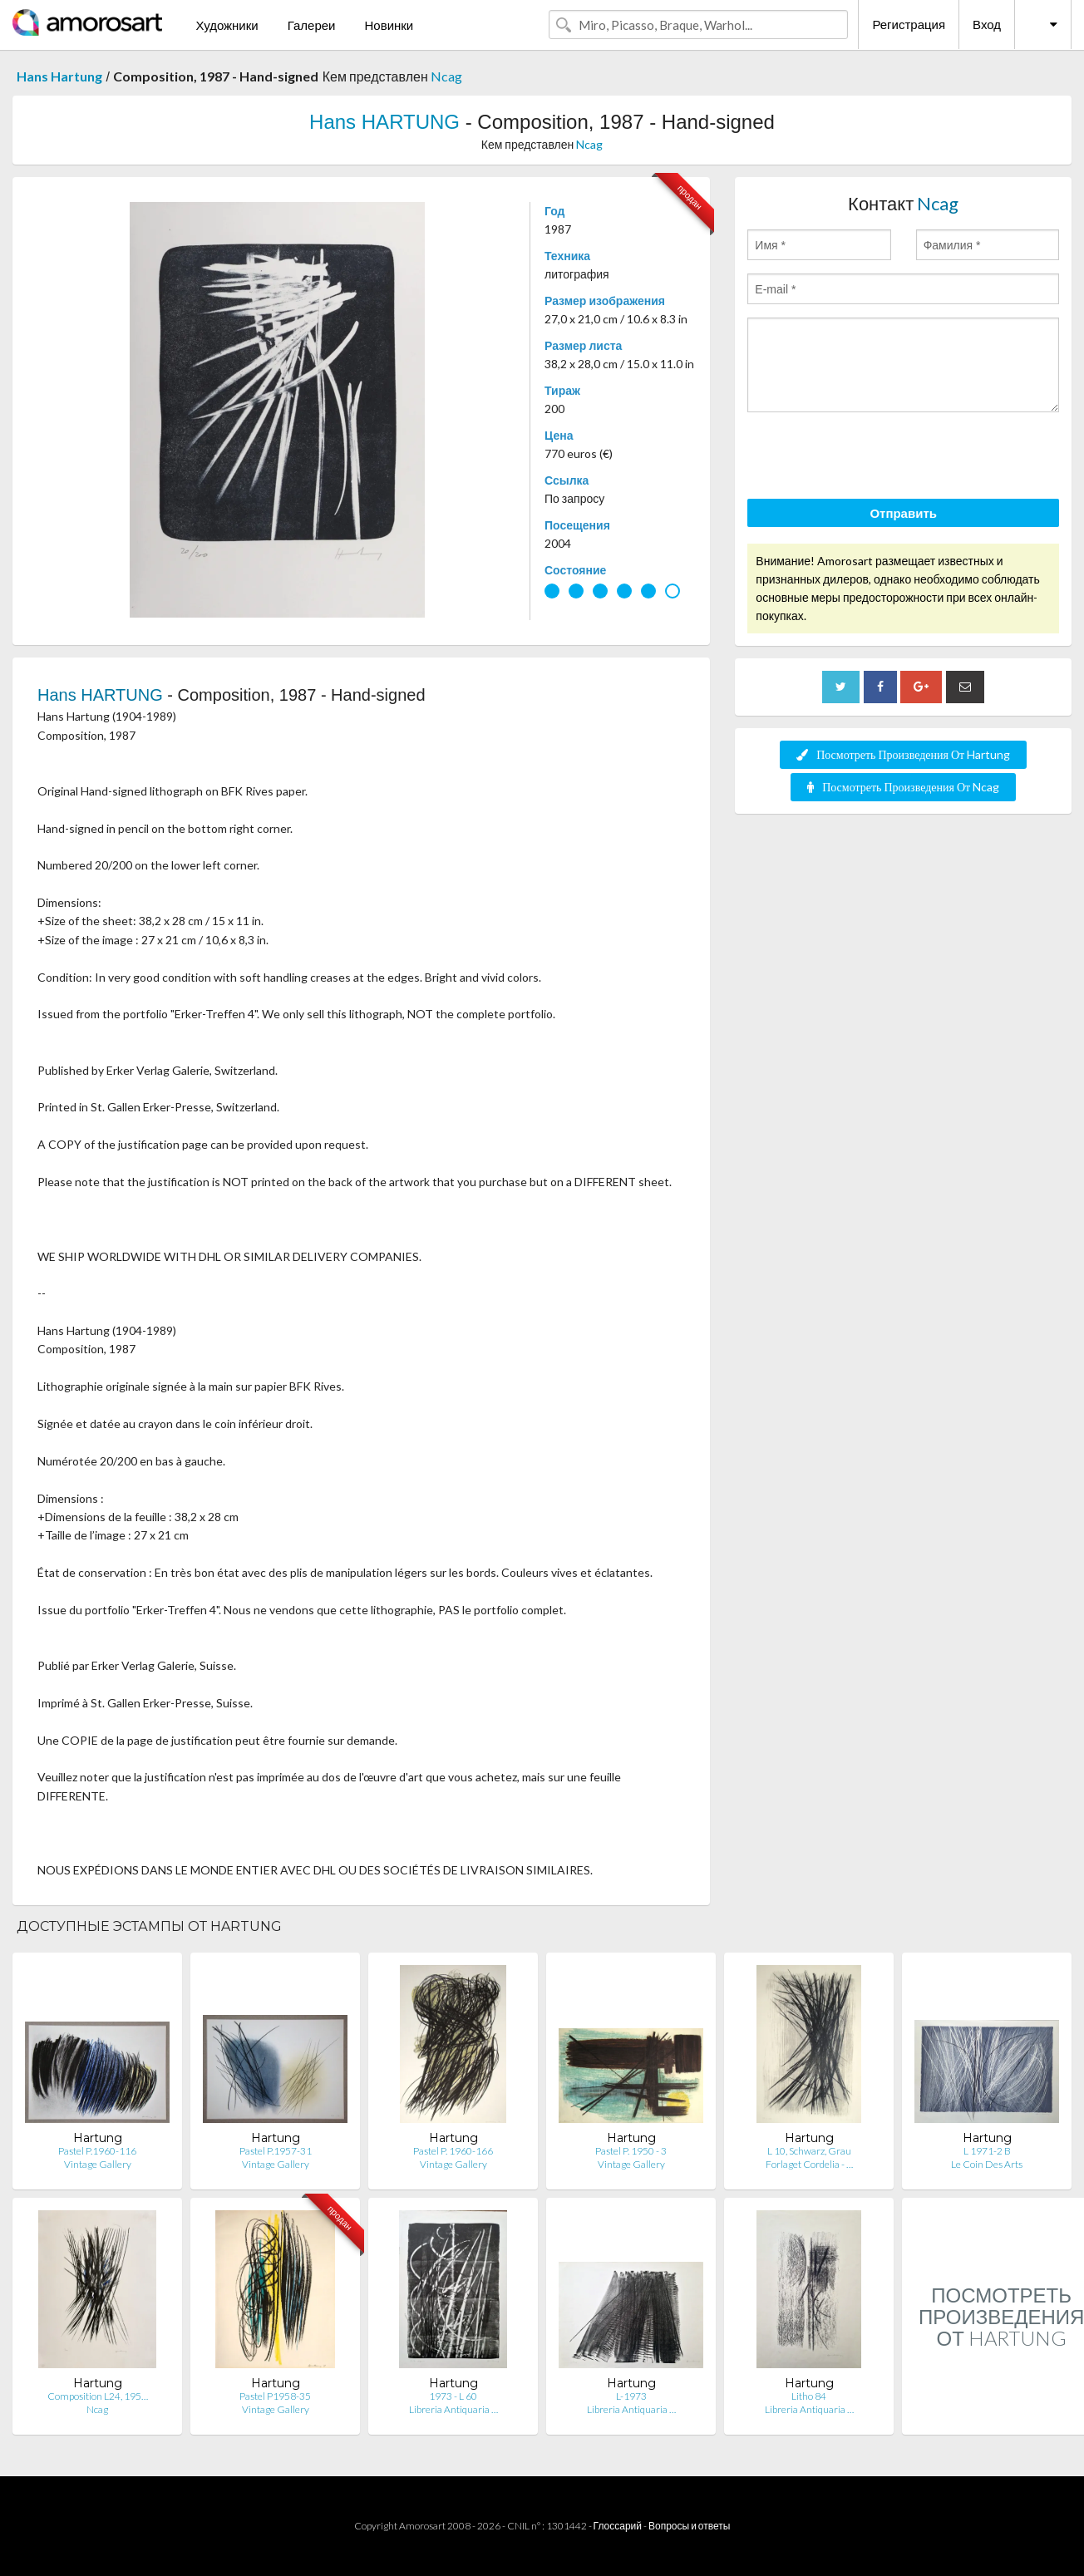 This screenshot has height=2576, width=1084. What do you see at coordinates (809, 2164) in the screenshot?
I see `Forlaget Cordelia - …` at bounding box center [809, 2164].